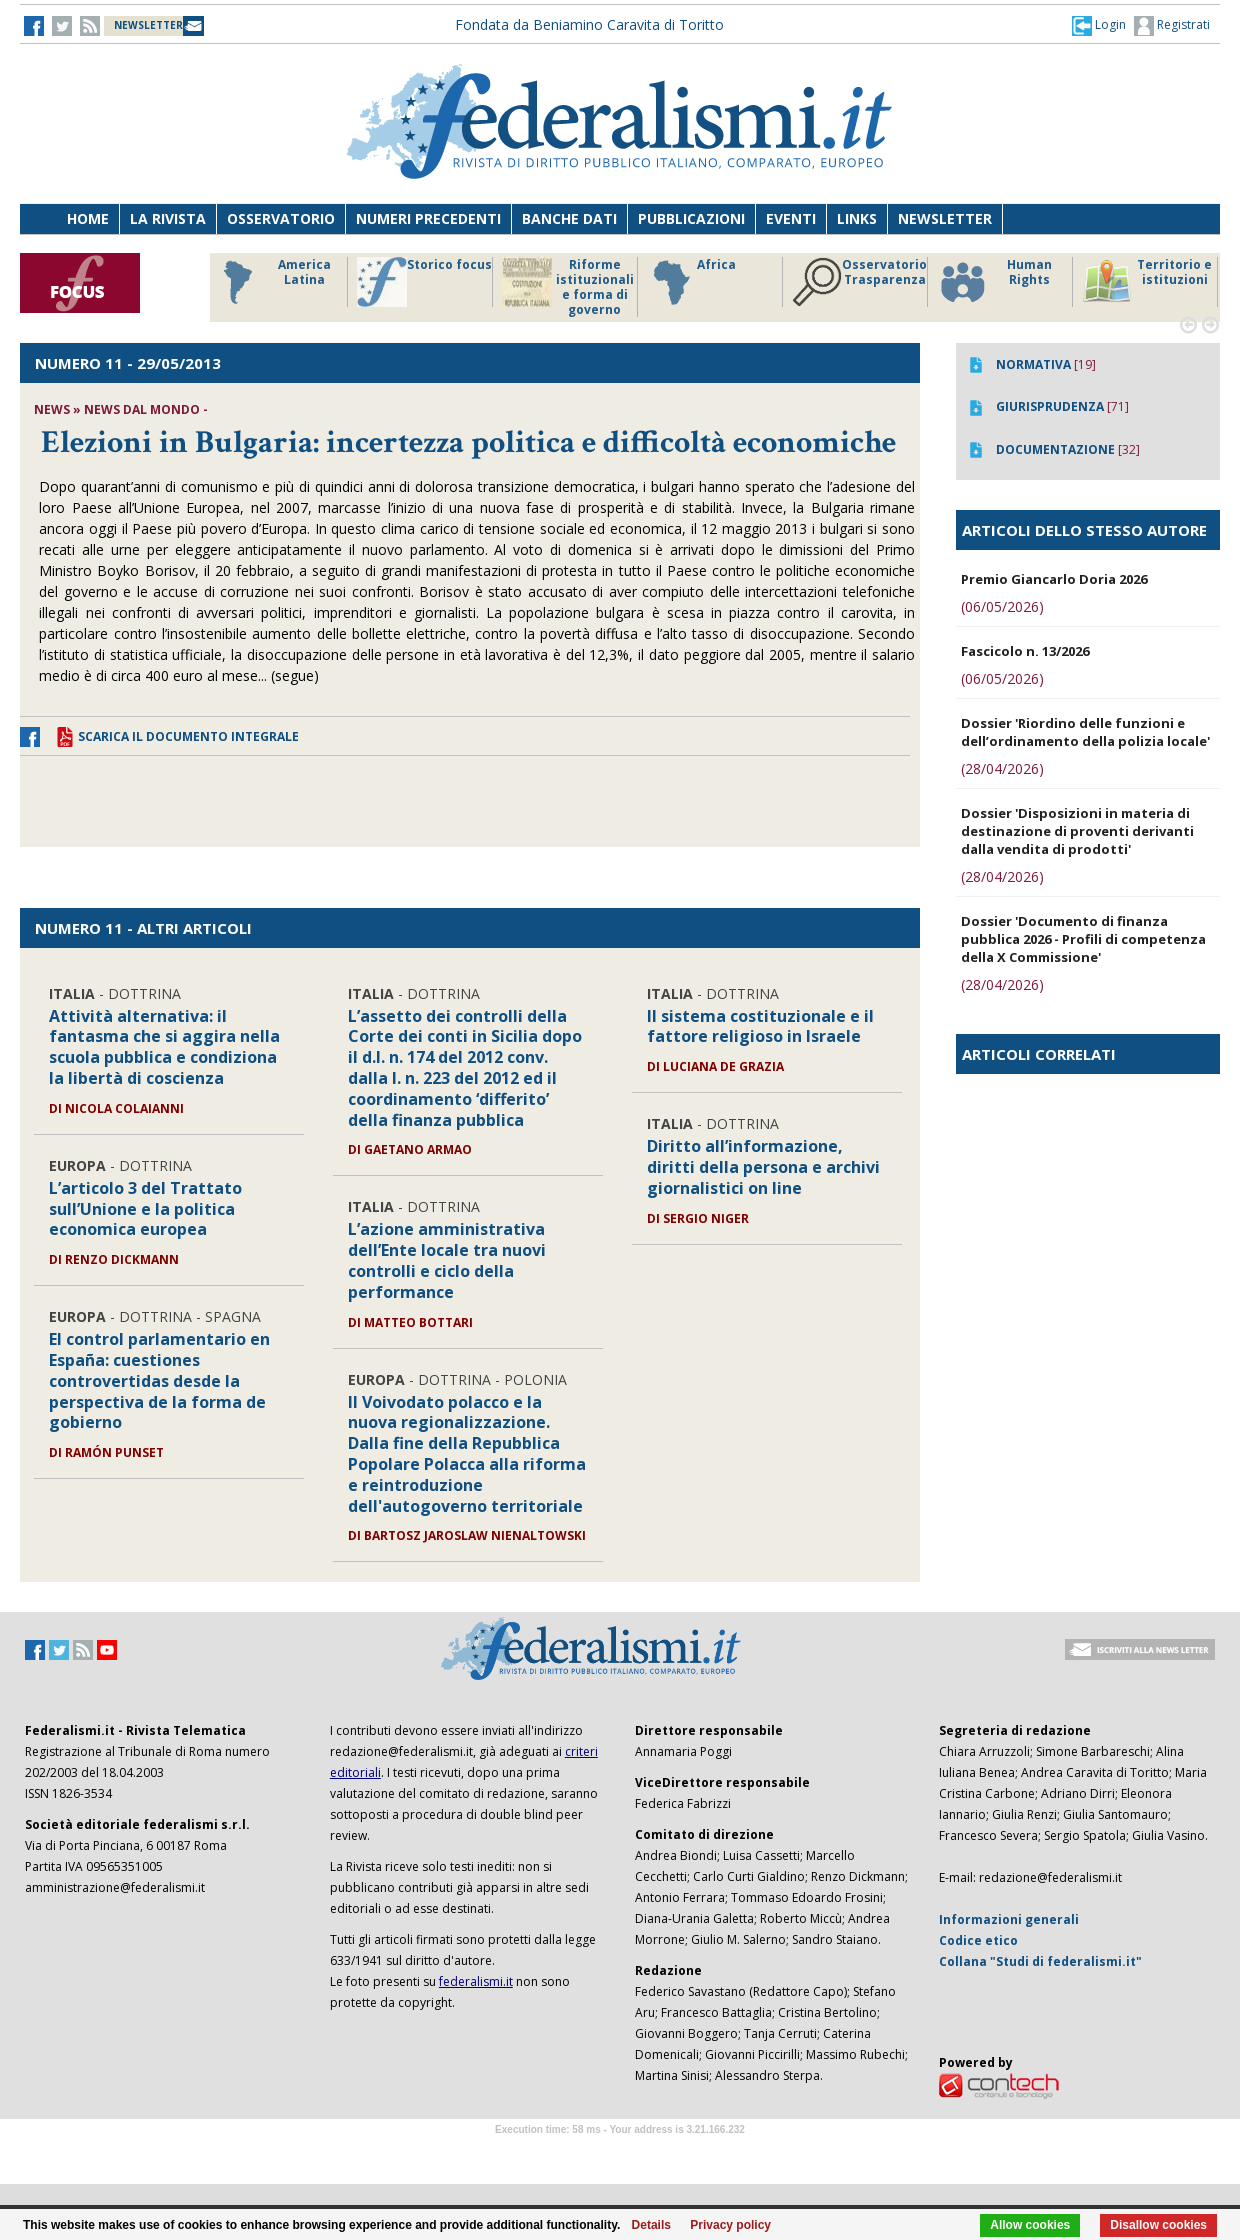 The height and width of the screenshot is (2240, 1240). What do you see at coordinates (730, 2225) in the screenshot?
I see `Privacy policy` at bounding box center [730, 2225].